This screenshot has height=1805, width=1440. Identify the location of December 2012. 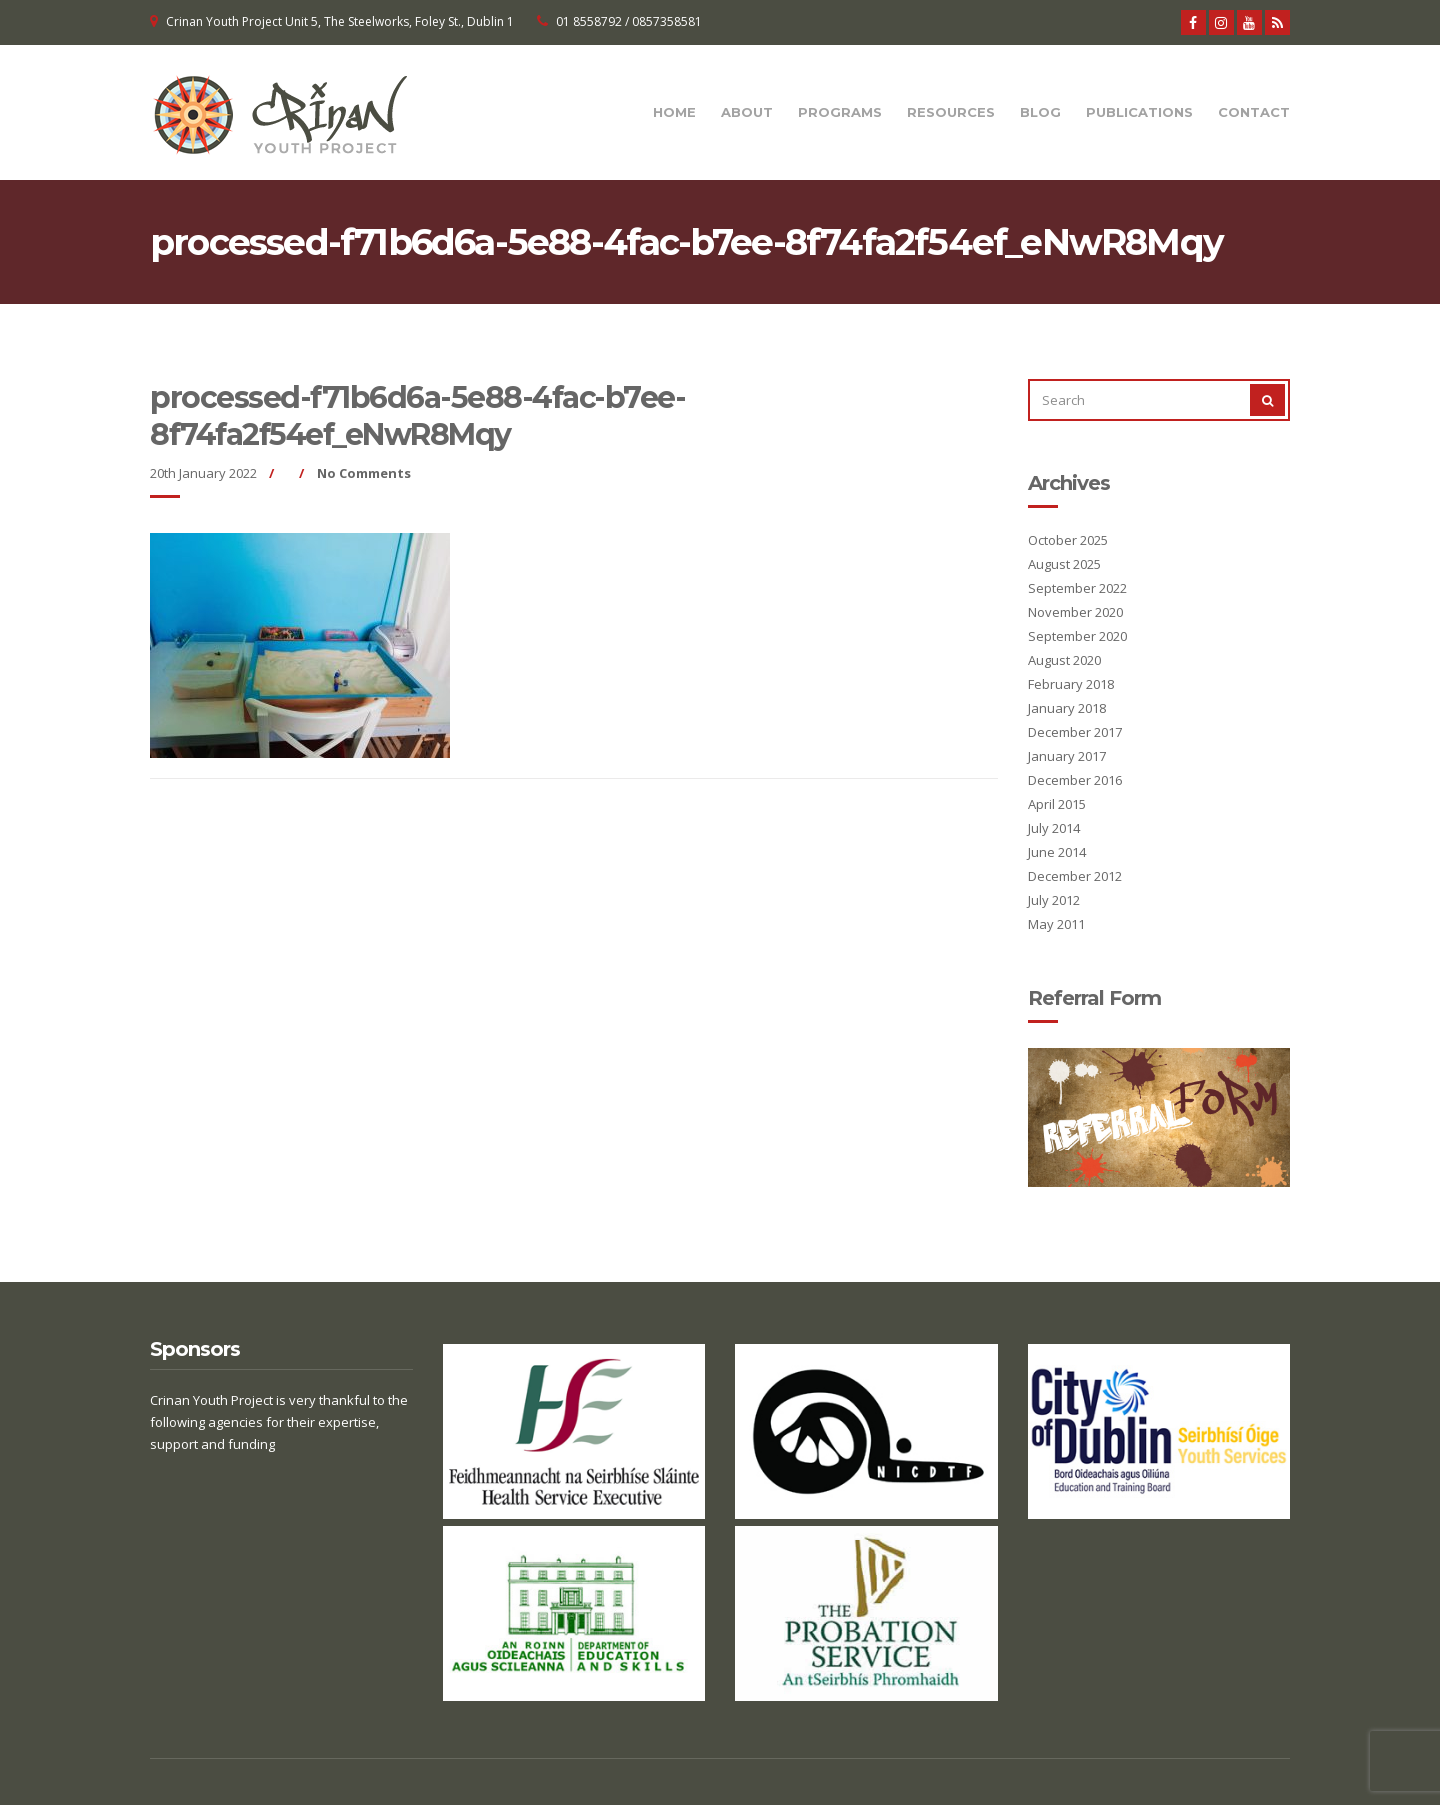
(1075, 876).